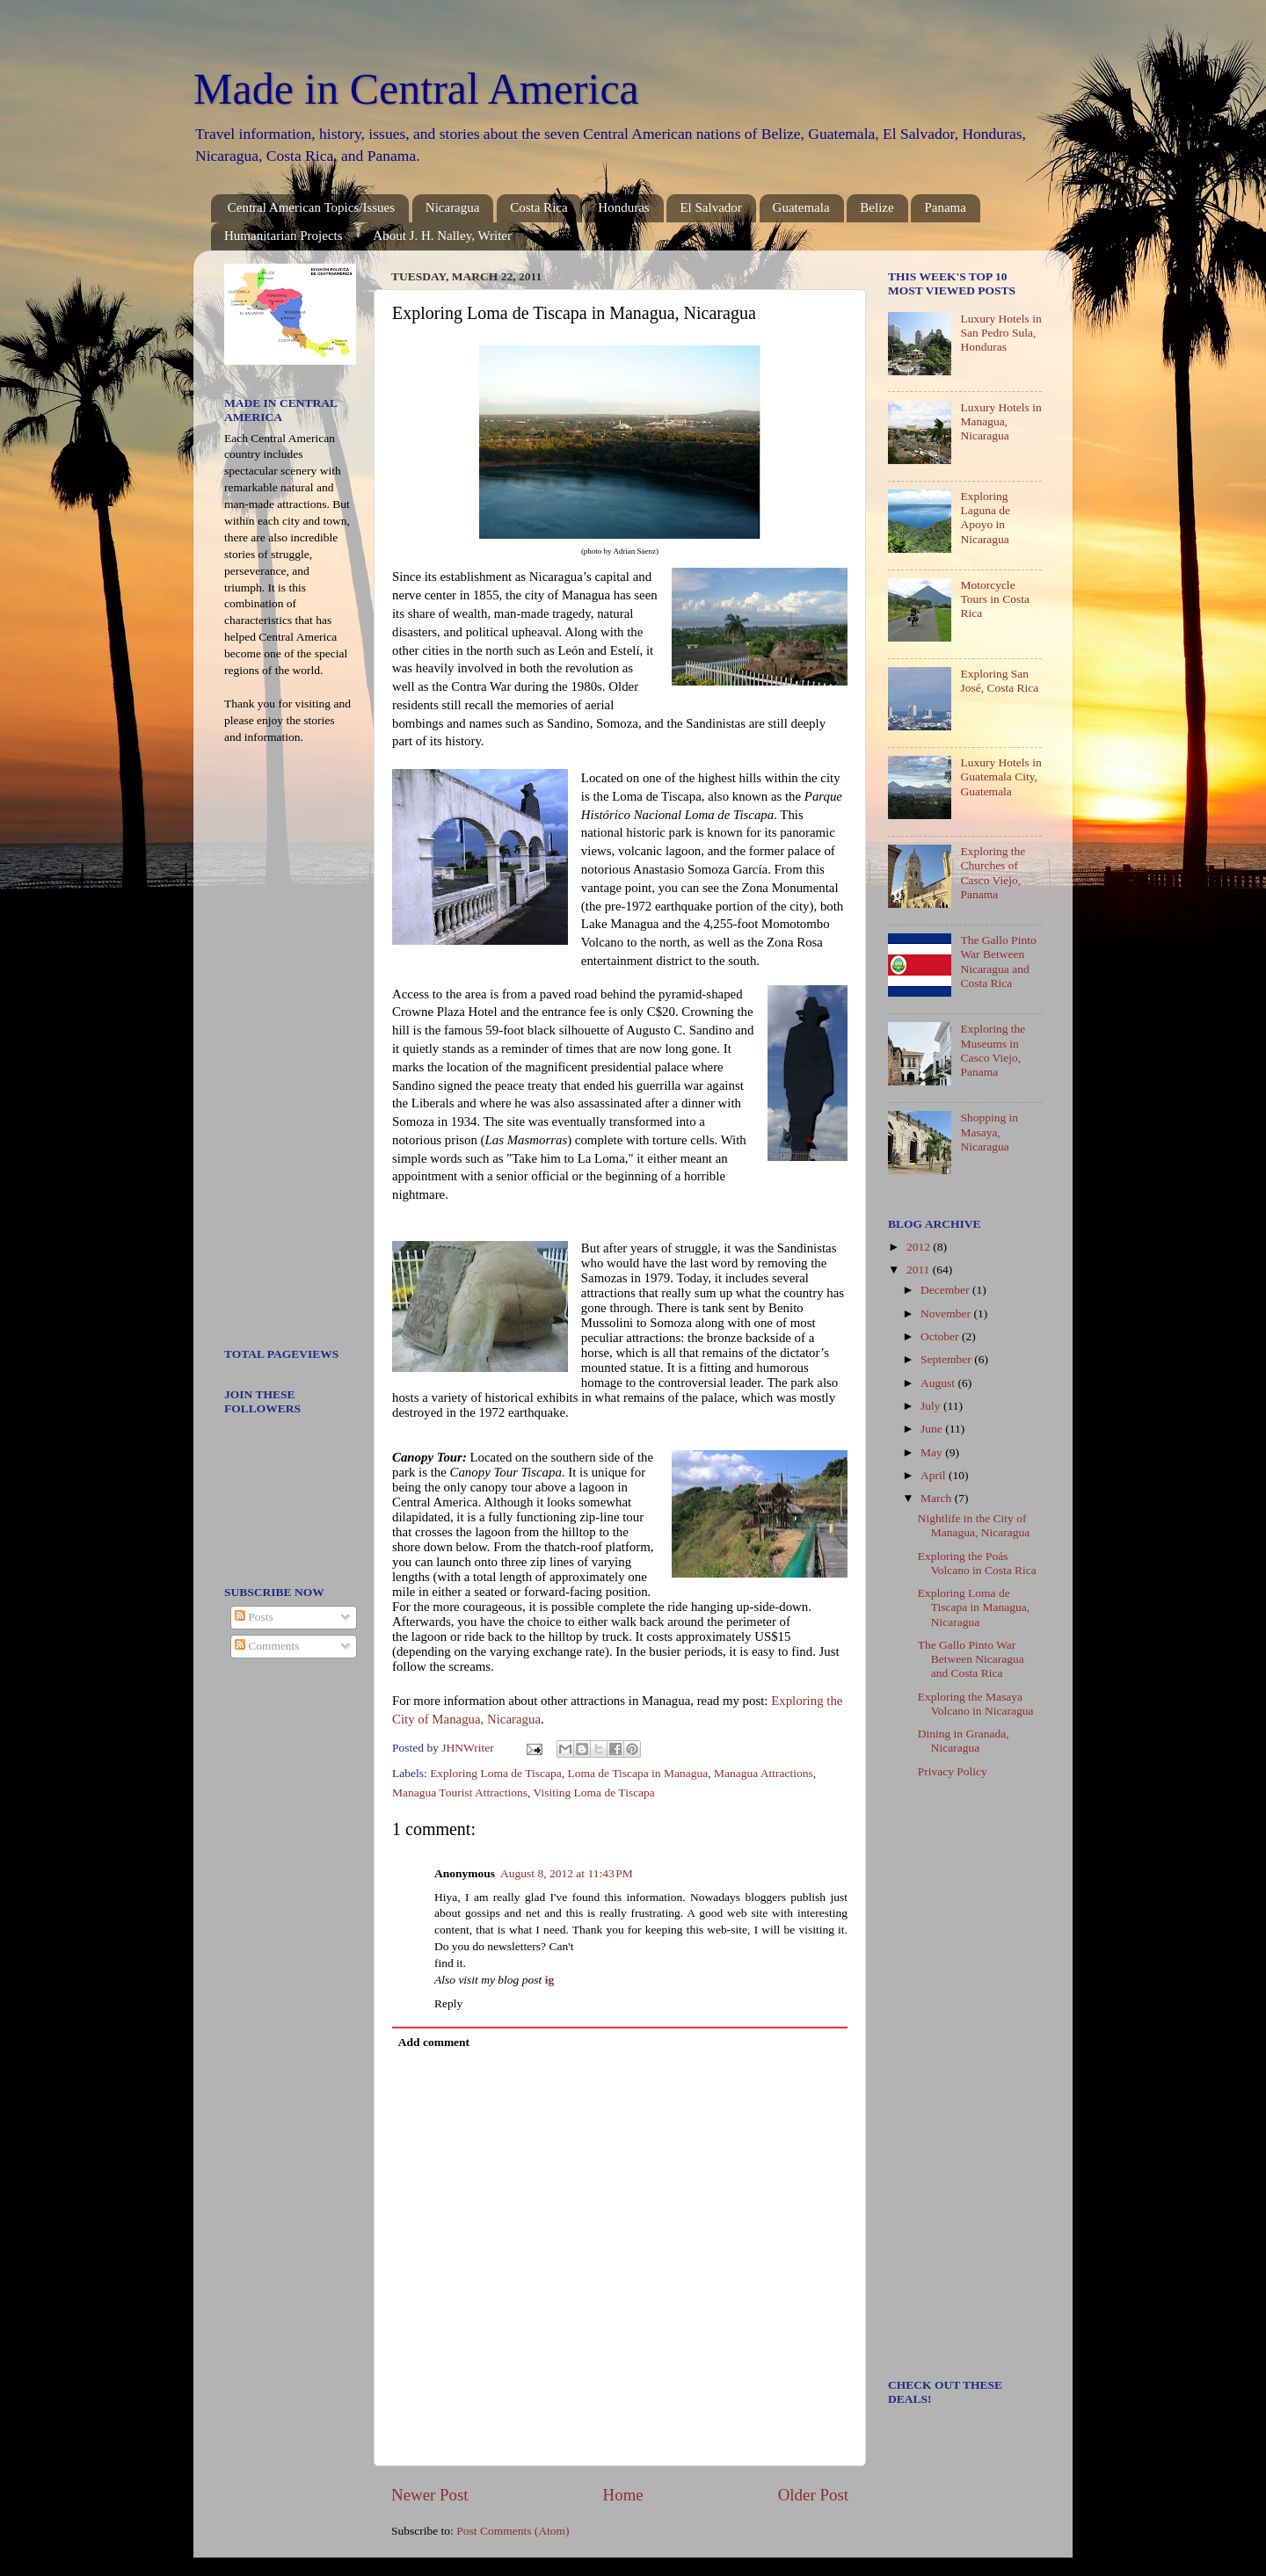  I want to click on Made in Central America, so click(416, 88).